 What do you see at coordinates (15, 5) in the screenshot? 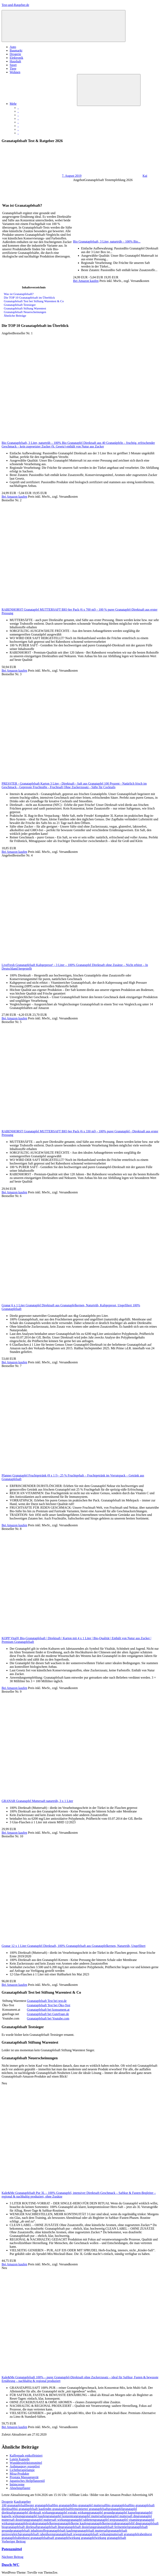
I see `Test-und-Ratgeber.de` at bounding box center [15, 5].